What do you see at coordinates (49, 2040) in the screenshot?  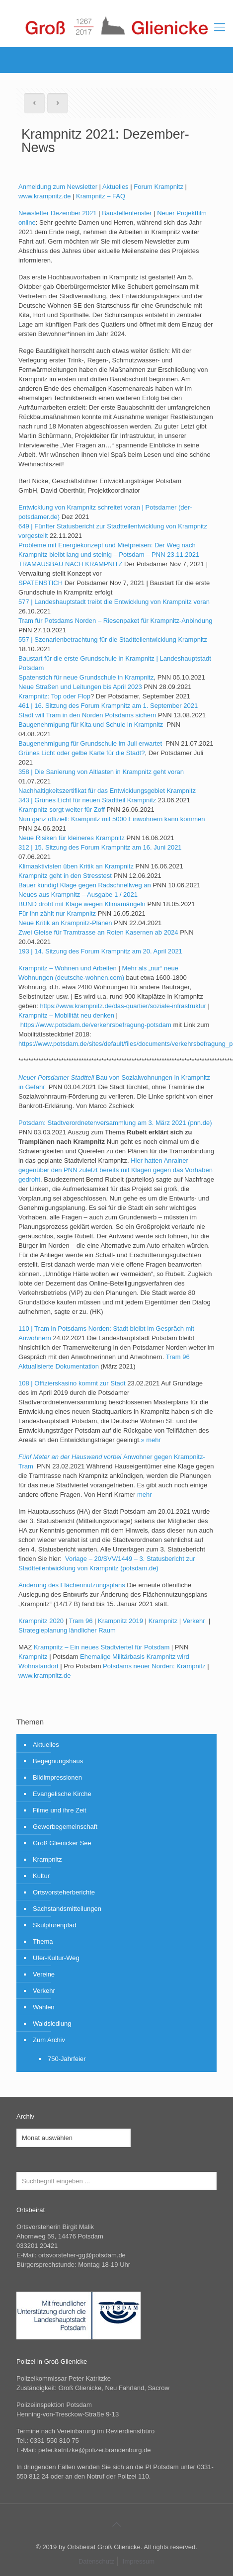 I see `Zum Archiv` at bounding box center [49, 2040].